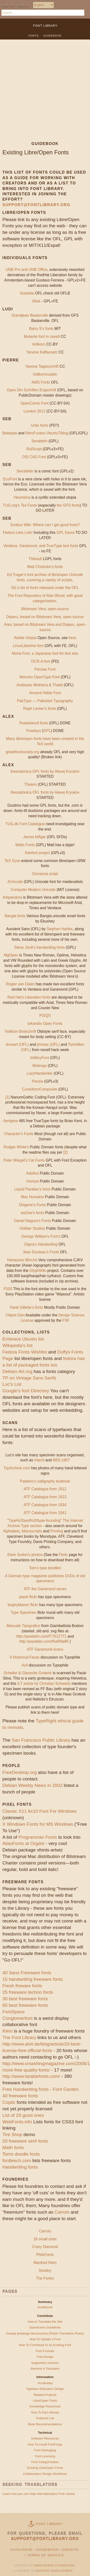  Describe the element at coordinates (49, 2524) in the screenshot. I see `Font Library` at that location.